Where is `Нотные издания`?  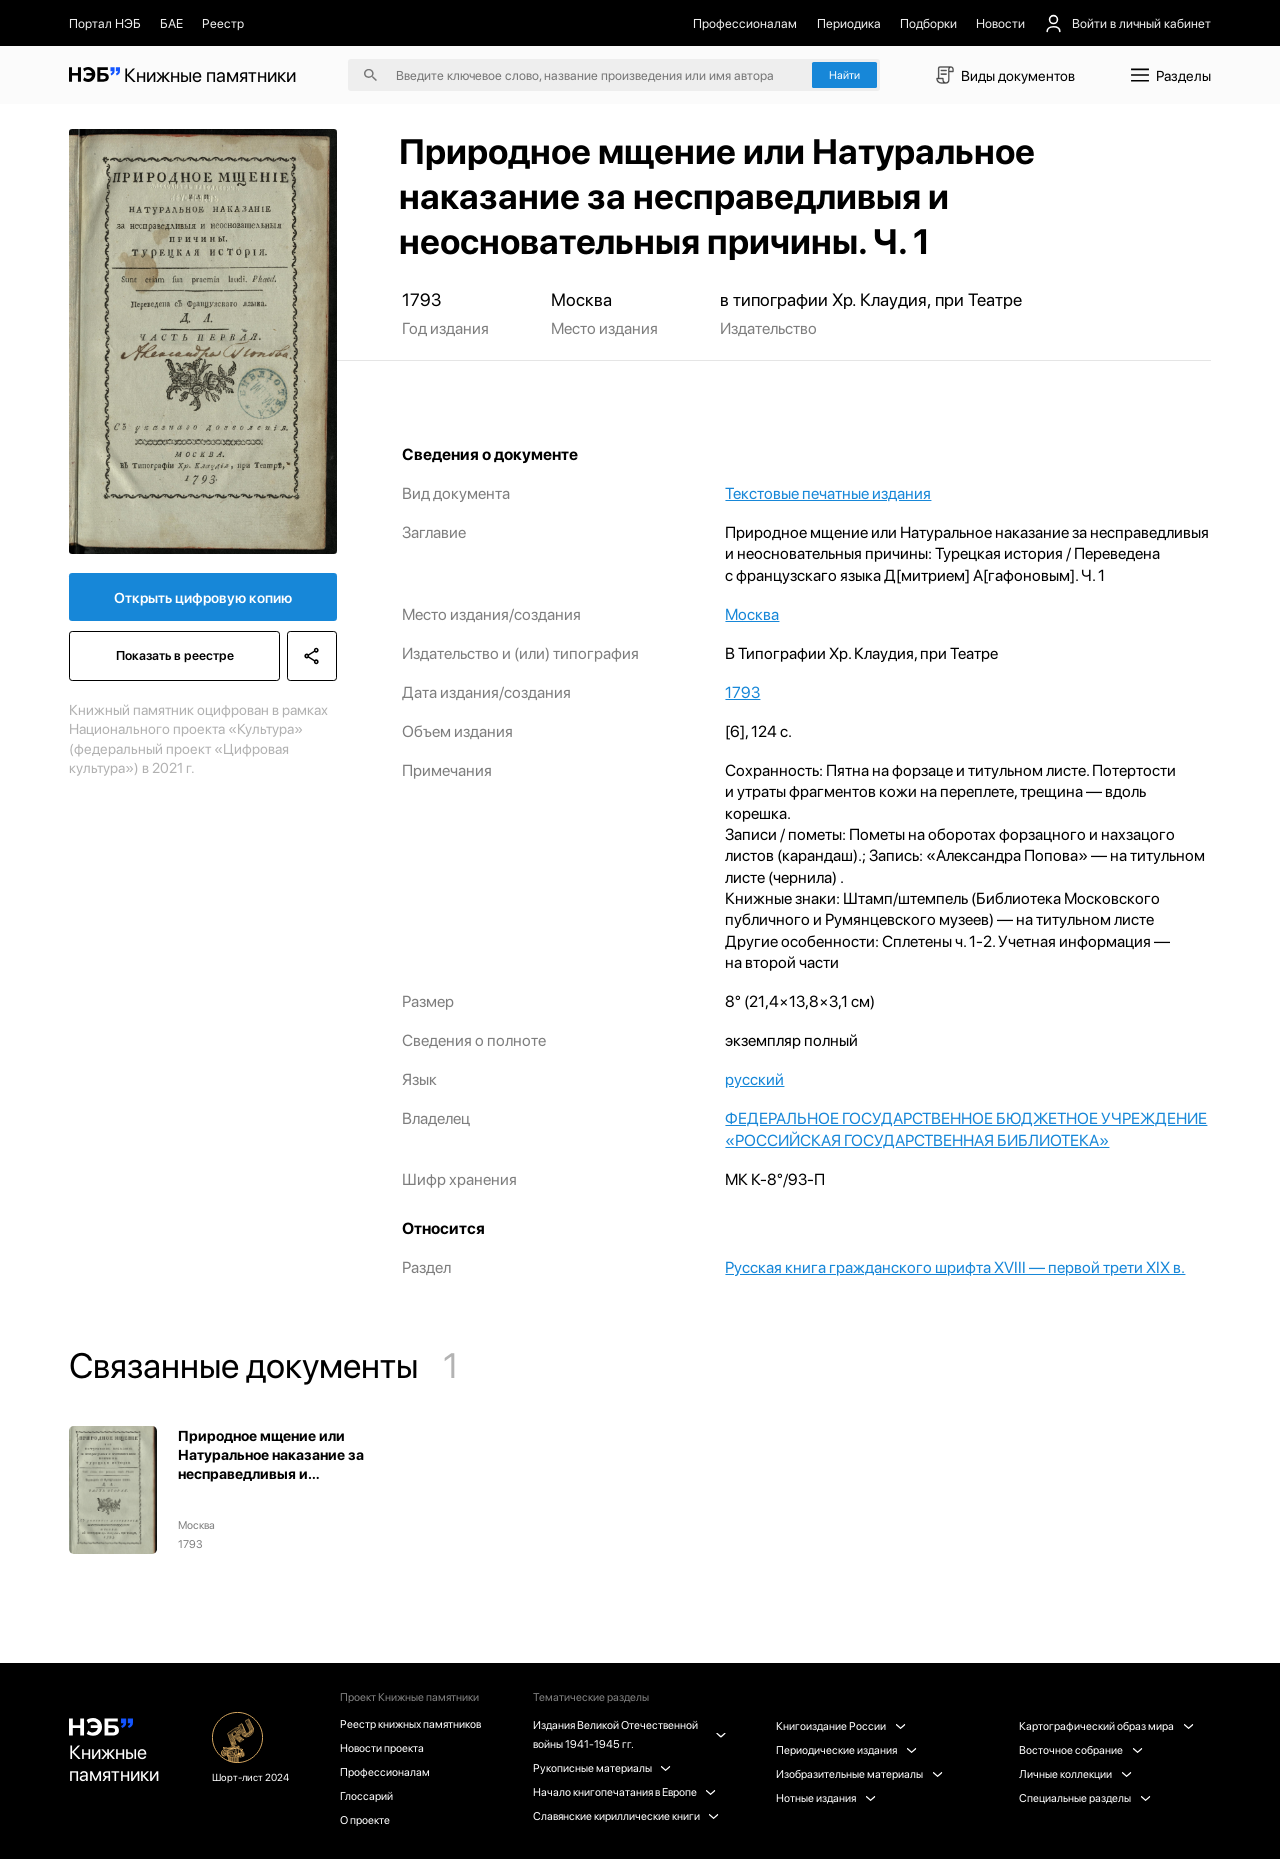
Нотные издания is located at coordinates (825, 1798).